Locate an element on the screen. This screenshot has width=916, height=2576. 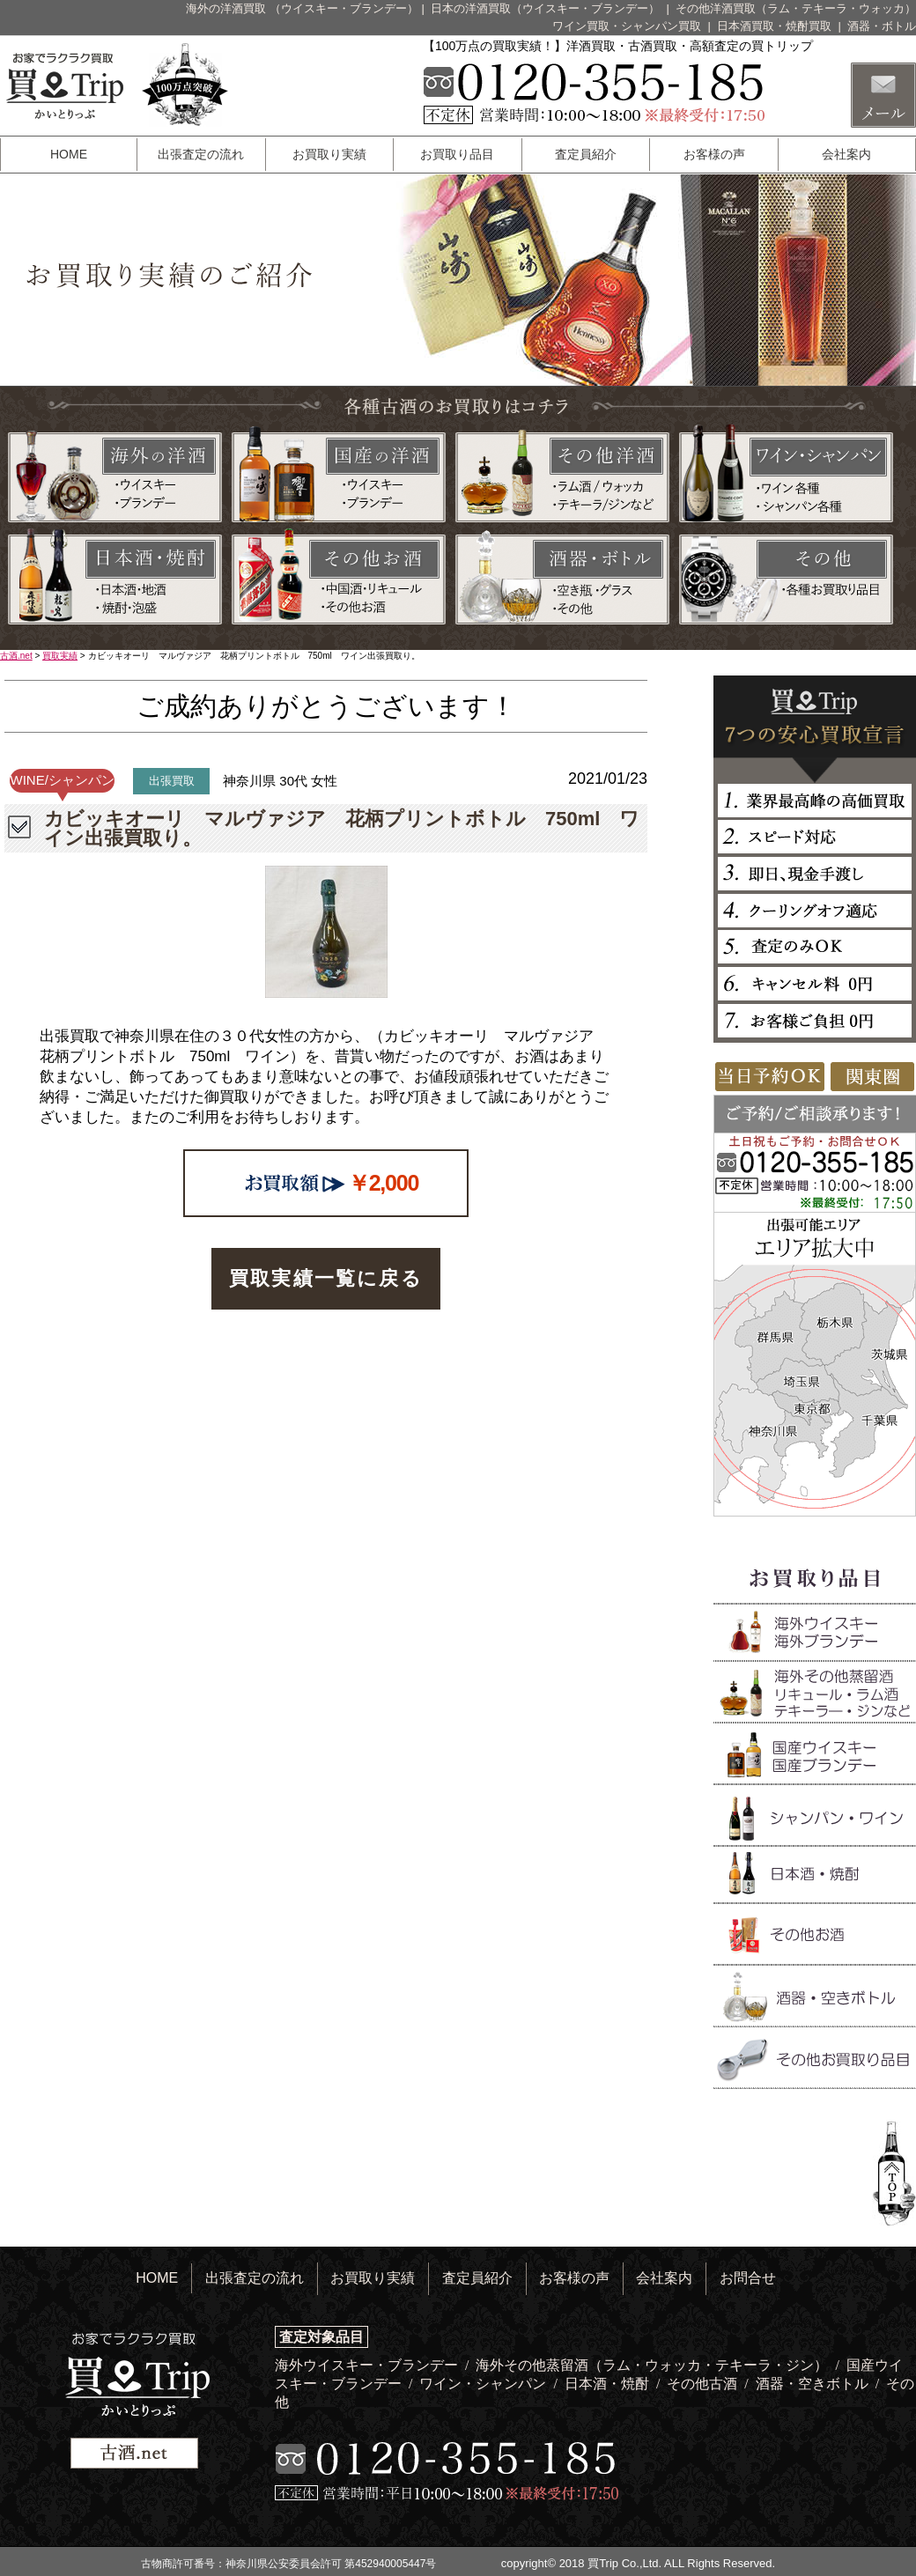
その他古酒 is located at coordinates (704, 2383).